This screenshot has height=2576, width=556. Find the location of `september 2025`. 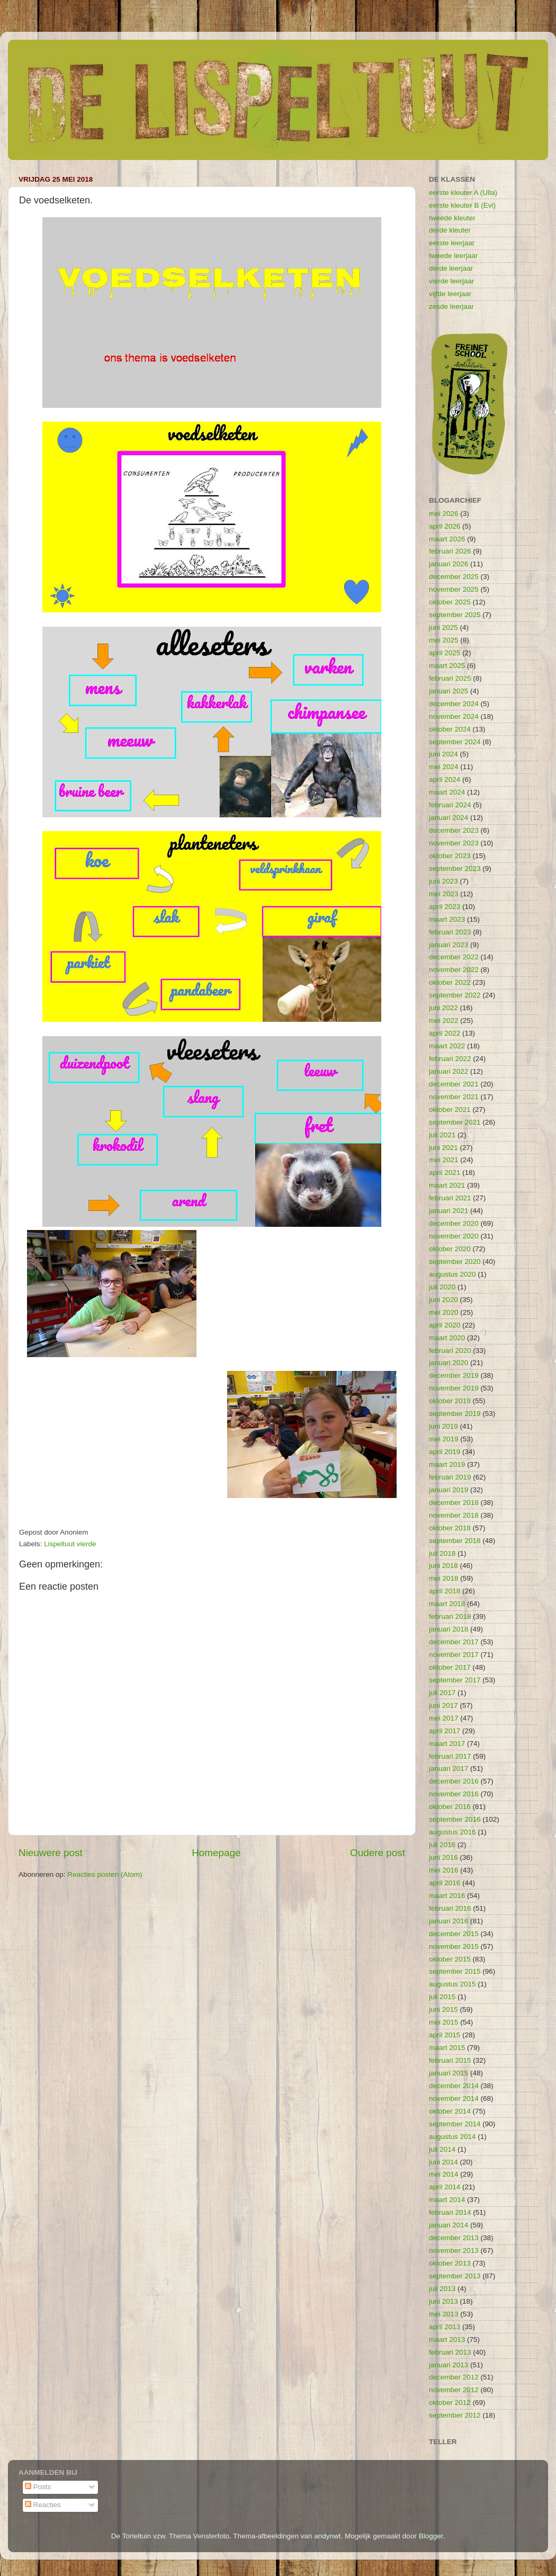

september 2025 is located at coordinates (455, 615).